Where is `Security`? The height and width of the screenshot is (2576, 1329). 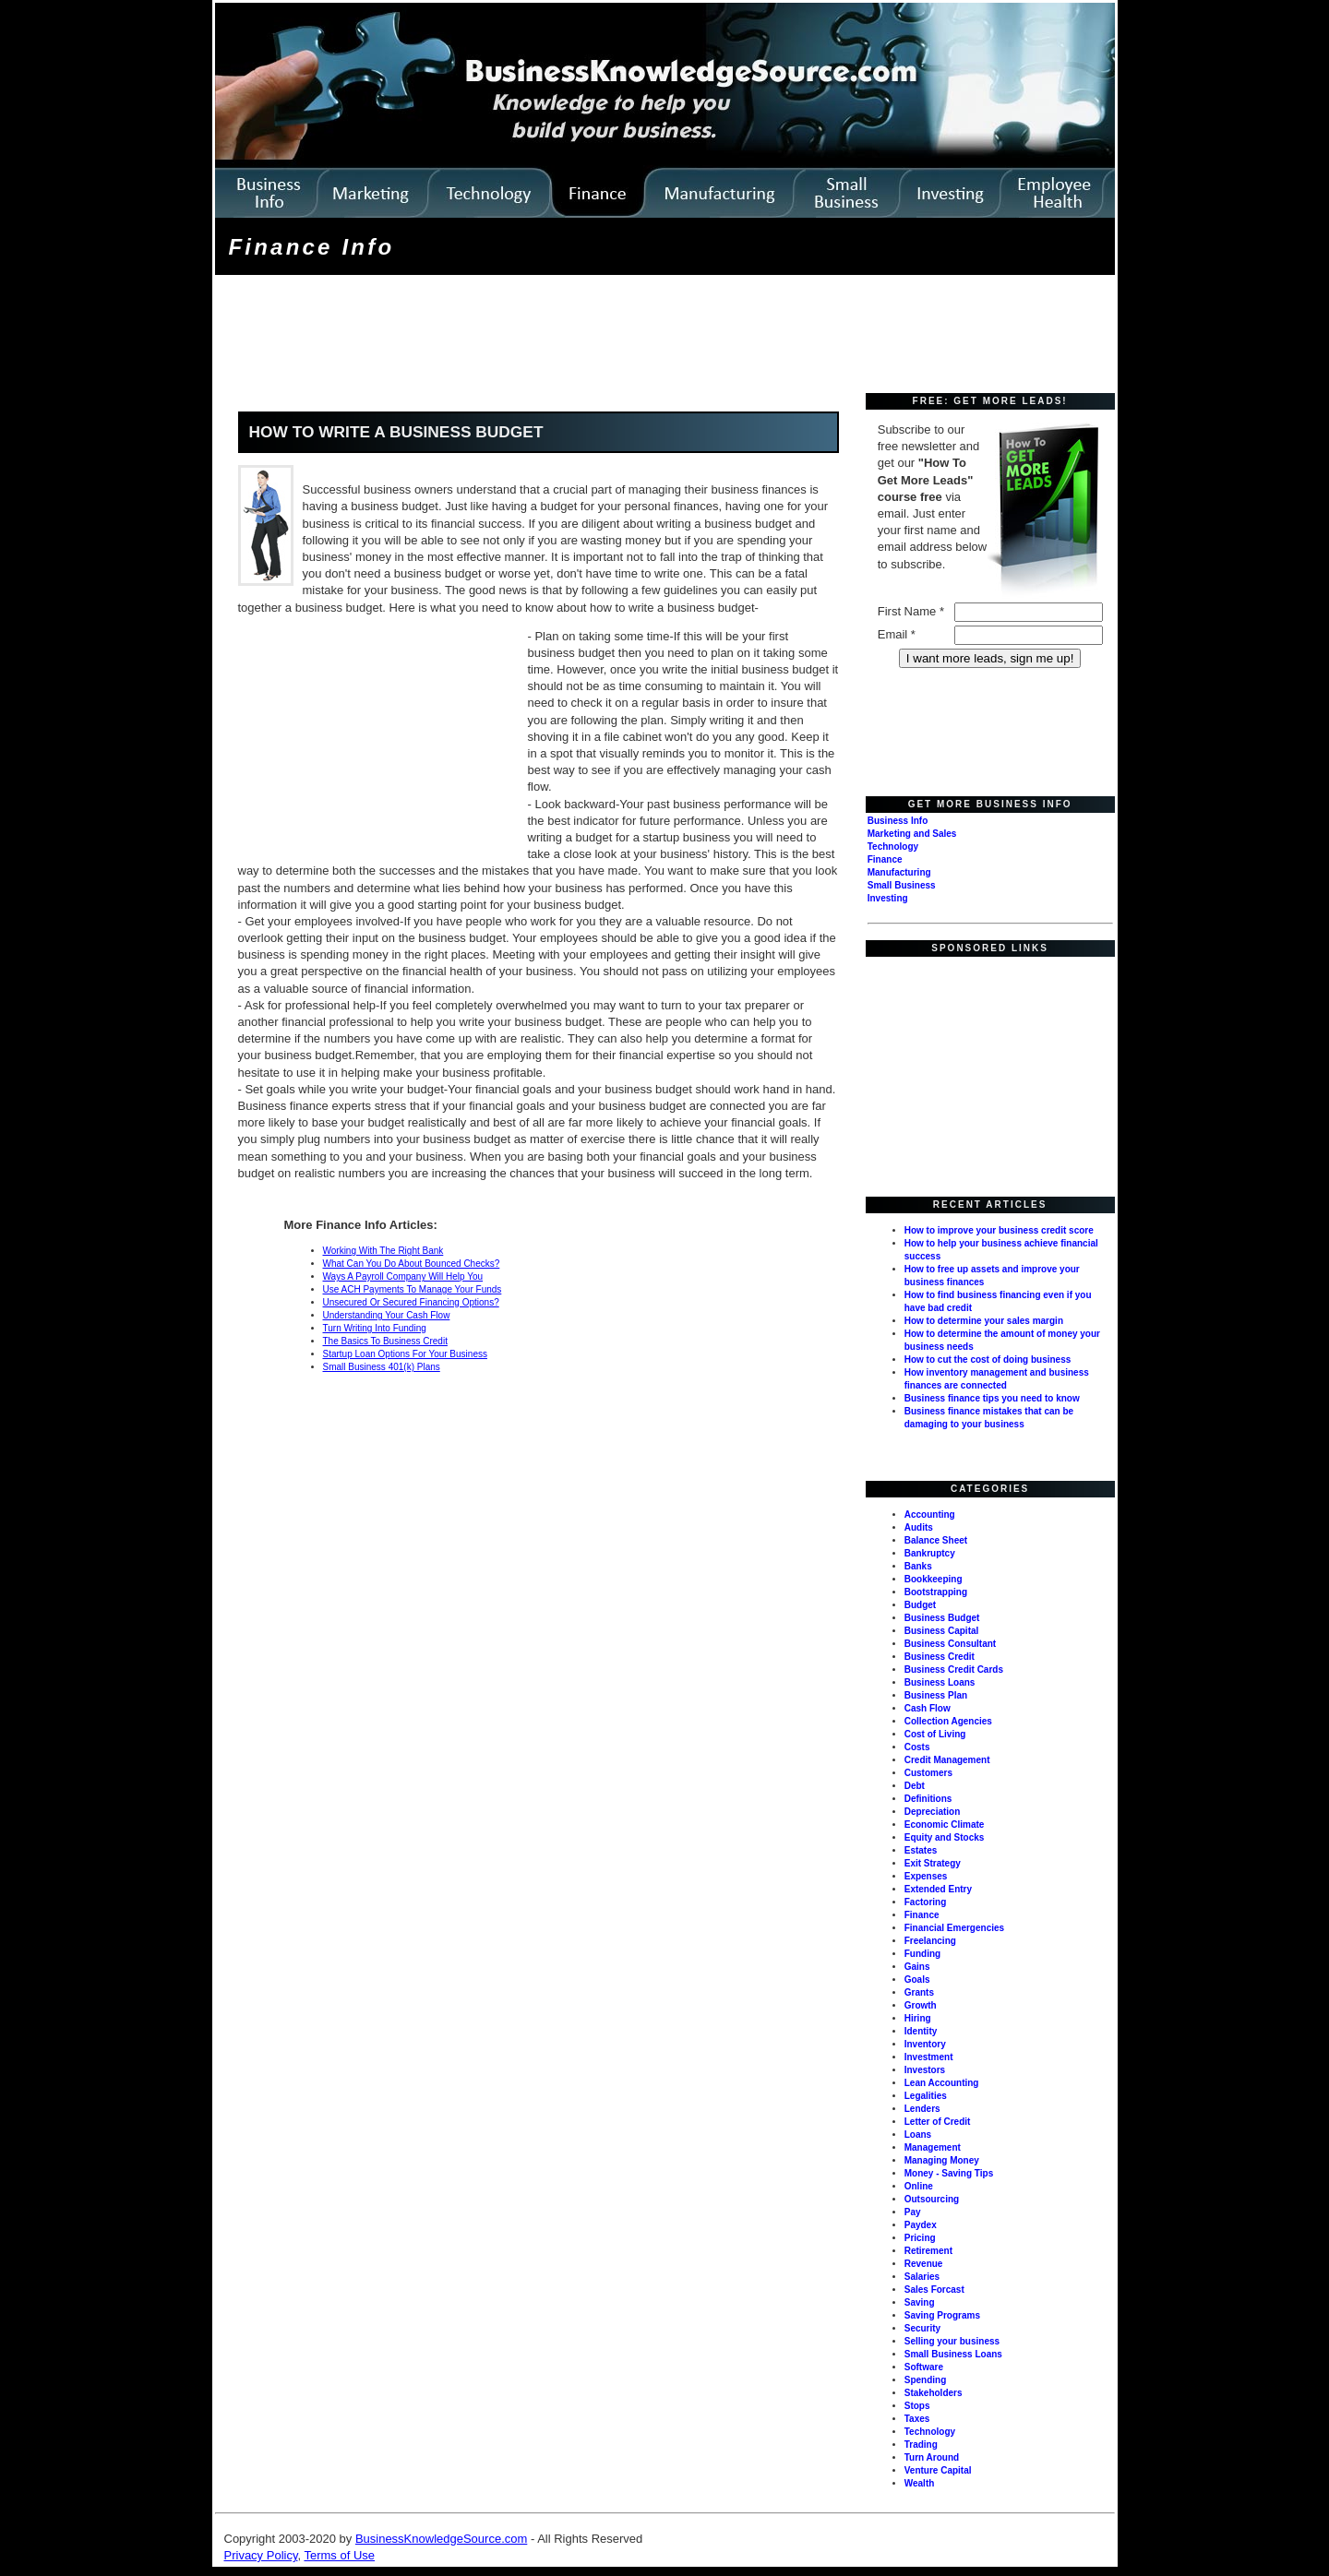
Security is located at coordinates (922, 2328).